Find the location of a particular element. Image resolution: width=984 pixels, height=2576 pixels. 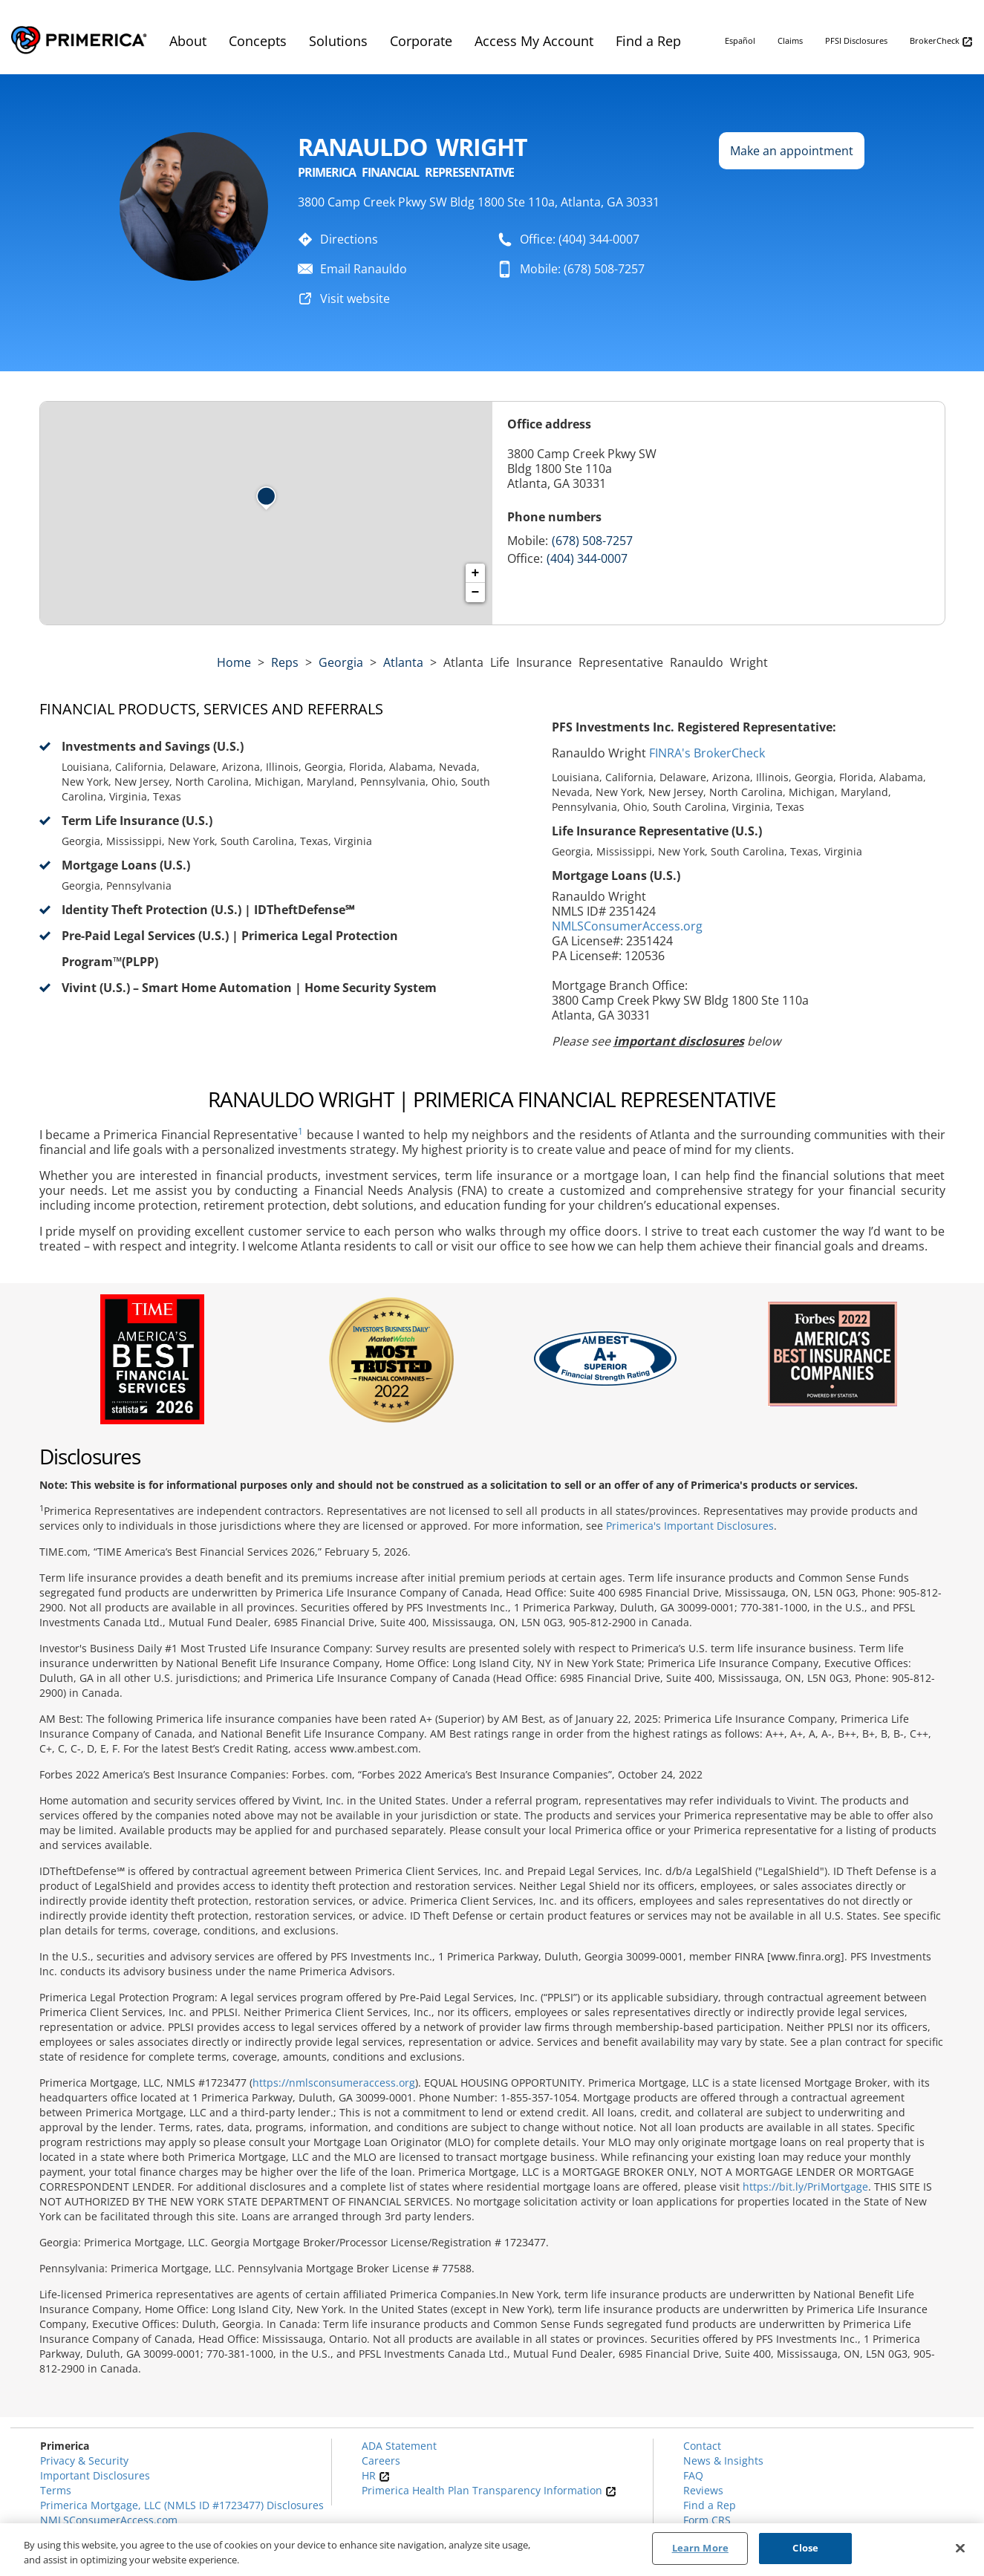

Close is located at coordinates (805, 2550).